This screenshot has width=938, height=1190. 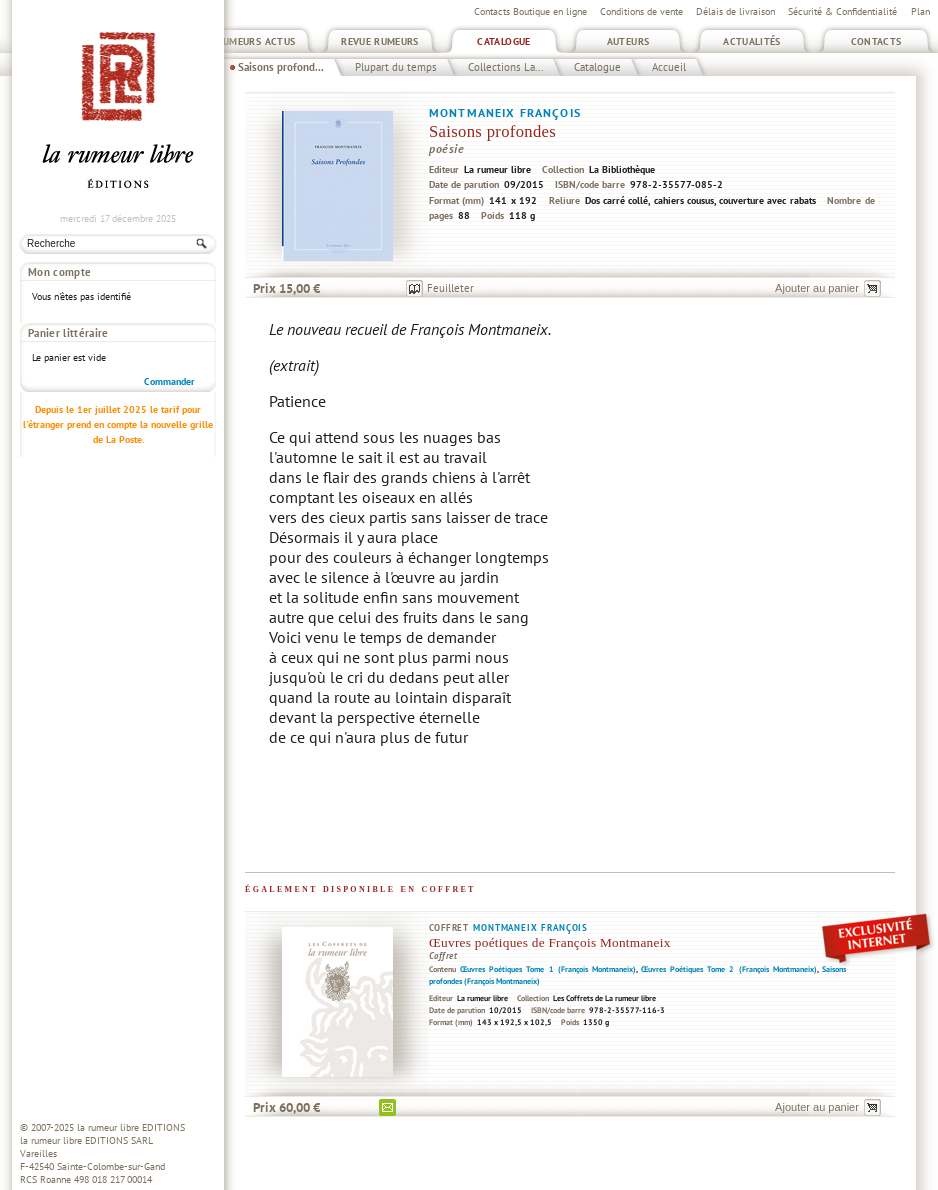 I want to click on Œuvres Poétiques Tome 2 (François Montmaneix), so click(x=729, y=969).